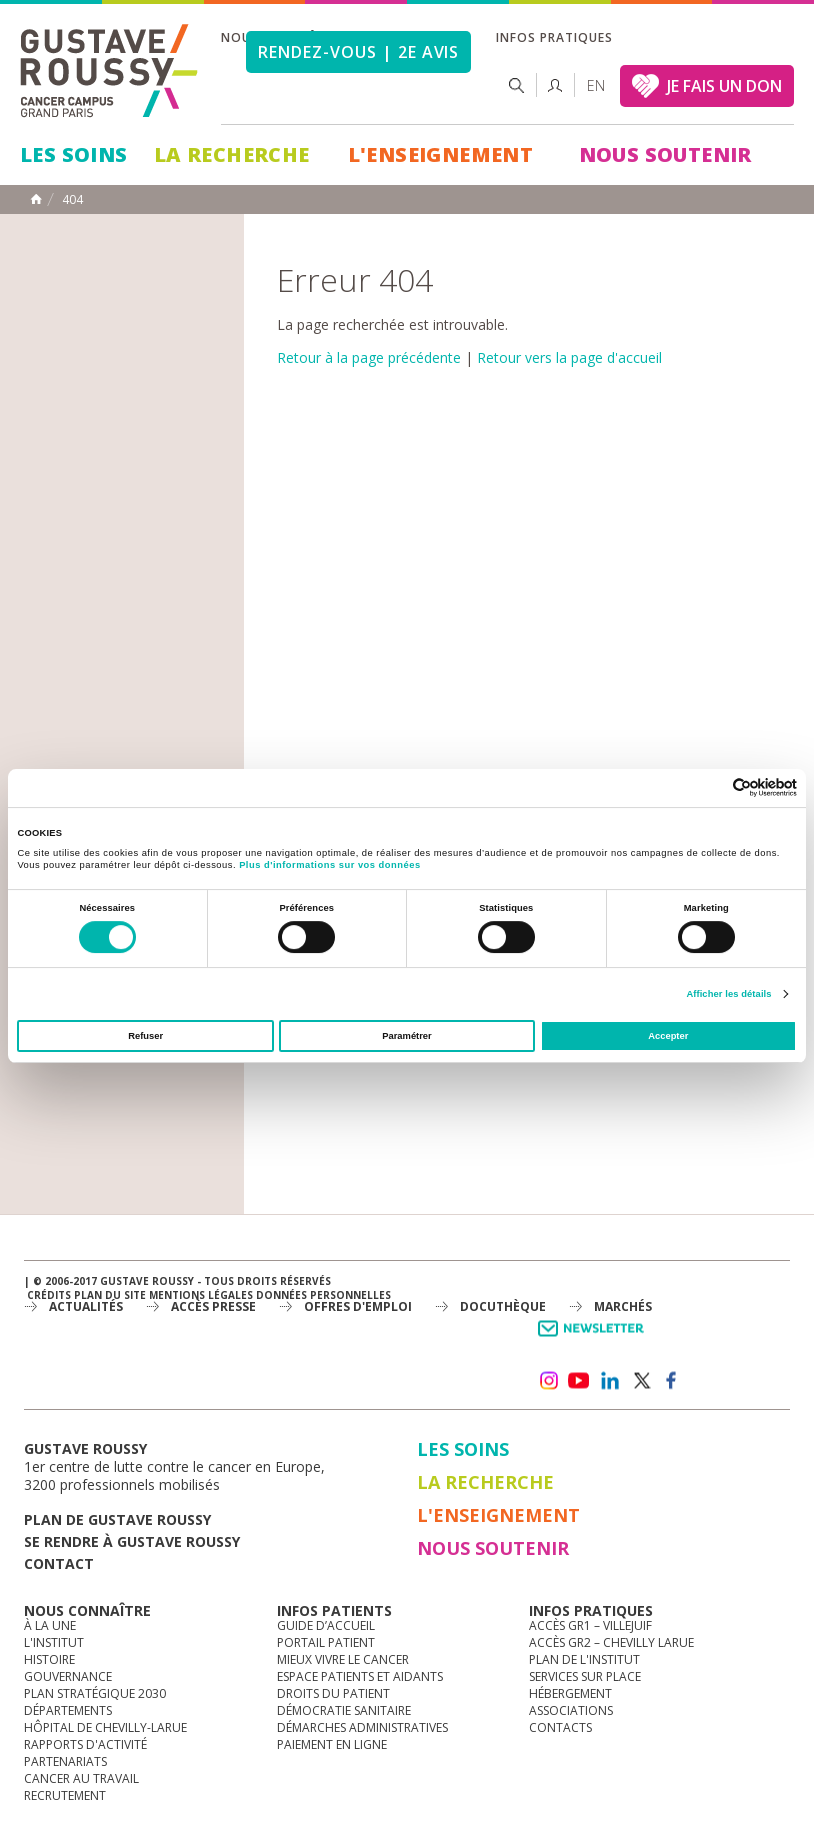 The image size is (814, 1832). Describe the element at coordinates (503, 1306) in the screenshot. I see `docuthèque` at that location.